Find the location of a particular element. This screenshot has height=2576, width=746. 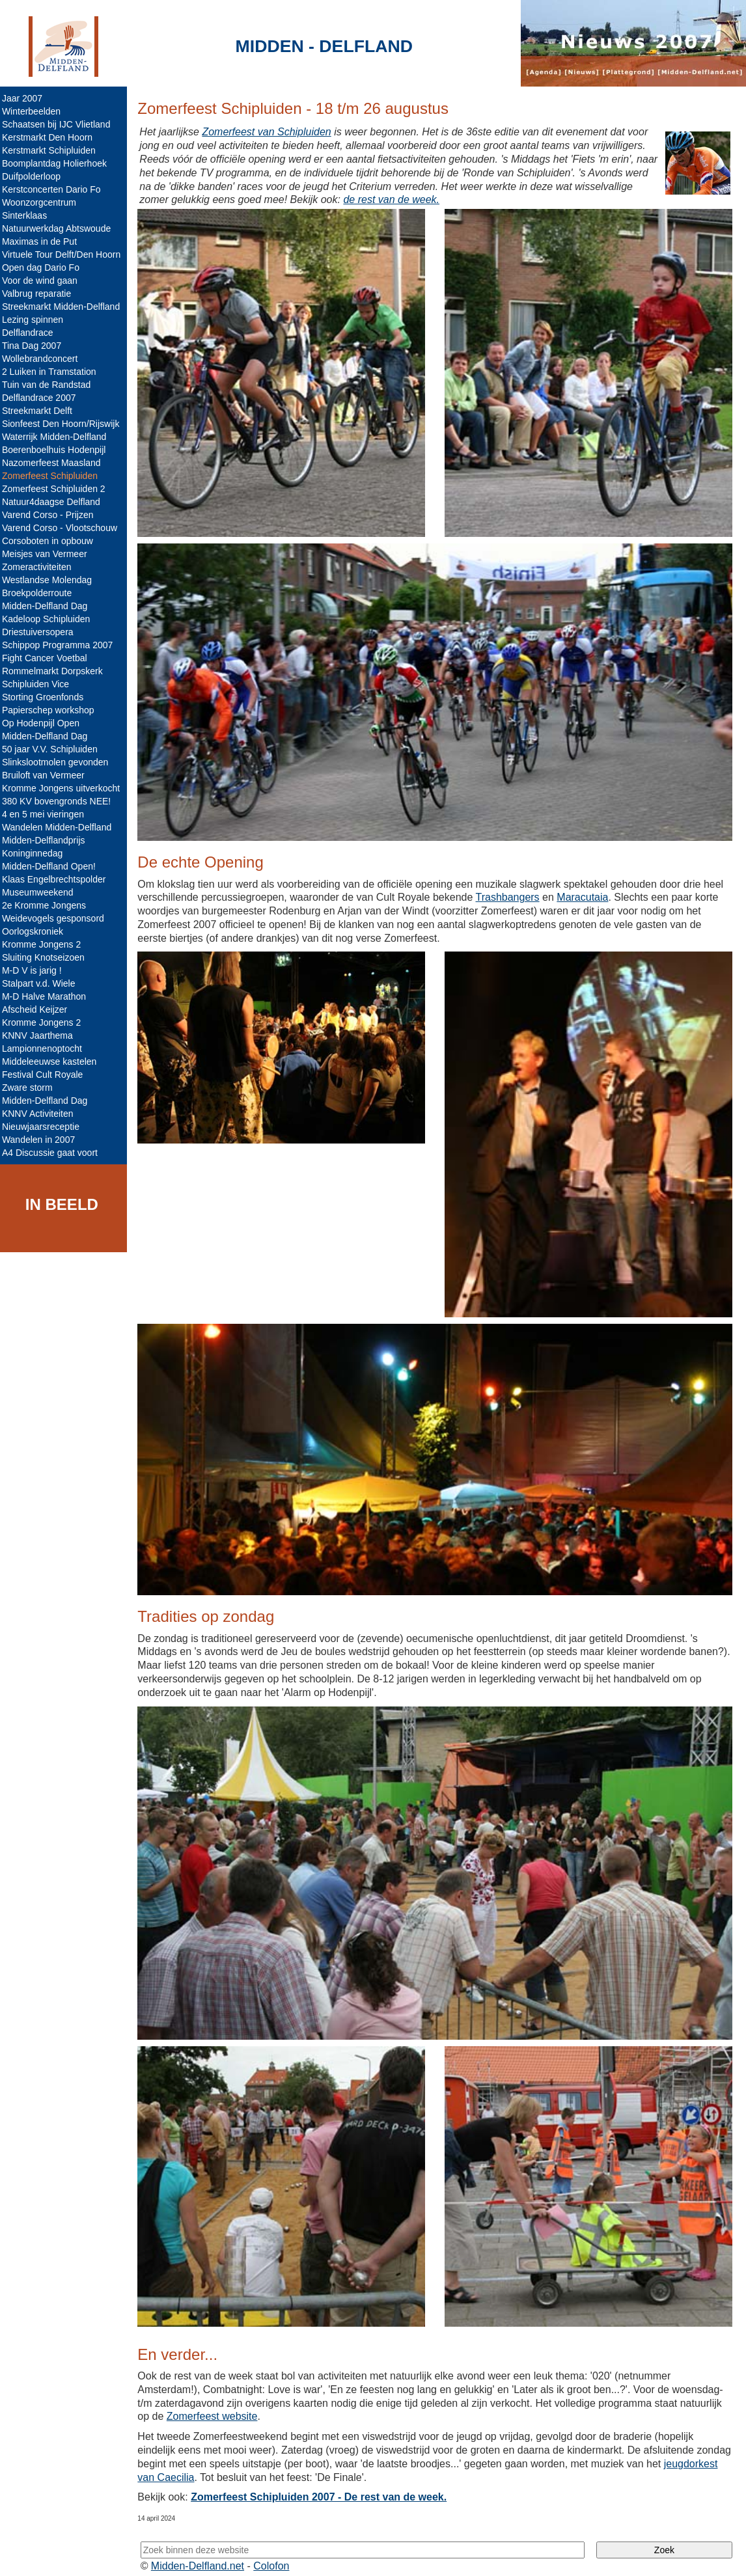

Stalpart v.d. Wiele is located at coordinates (42, 983).